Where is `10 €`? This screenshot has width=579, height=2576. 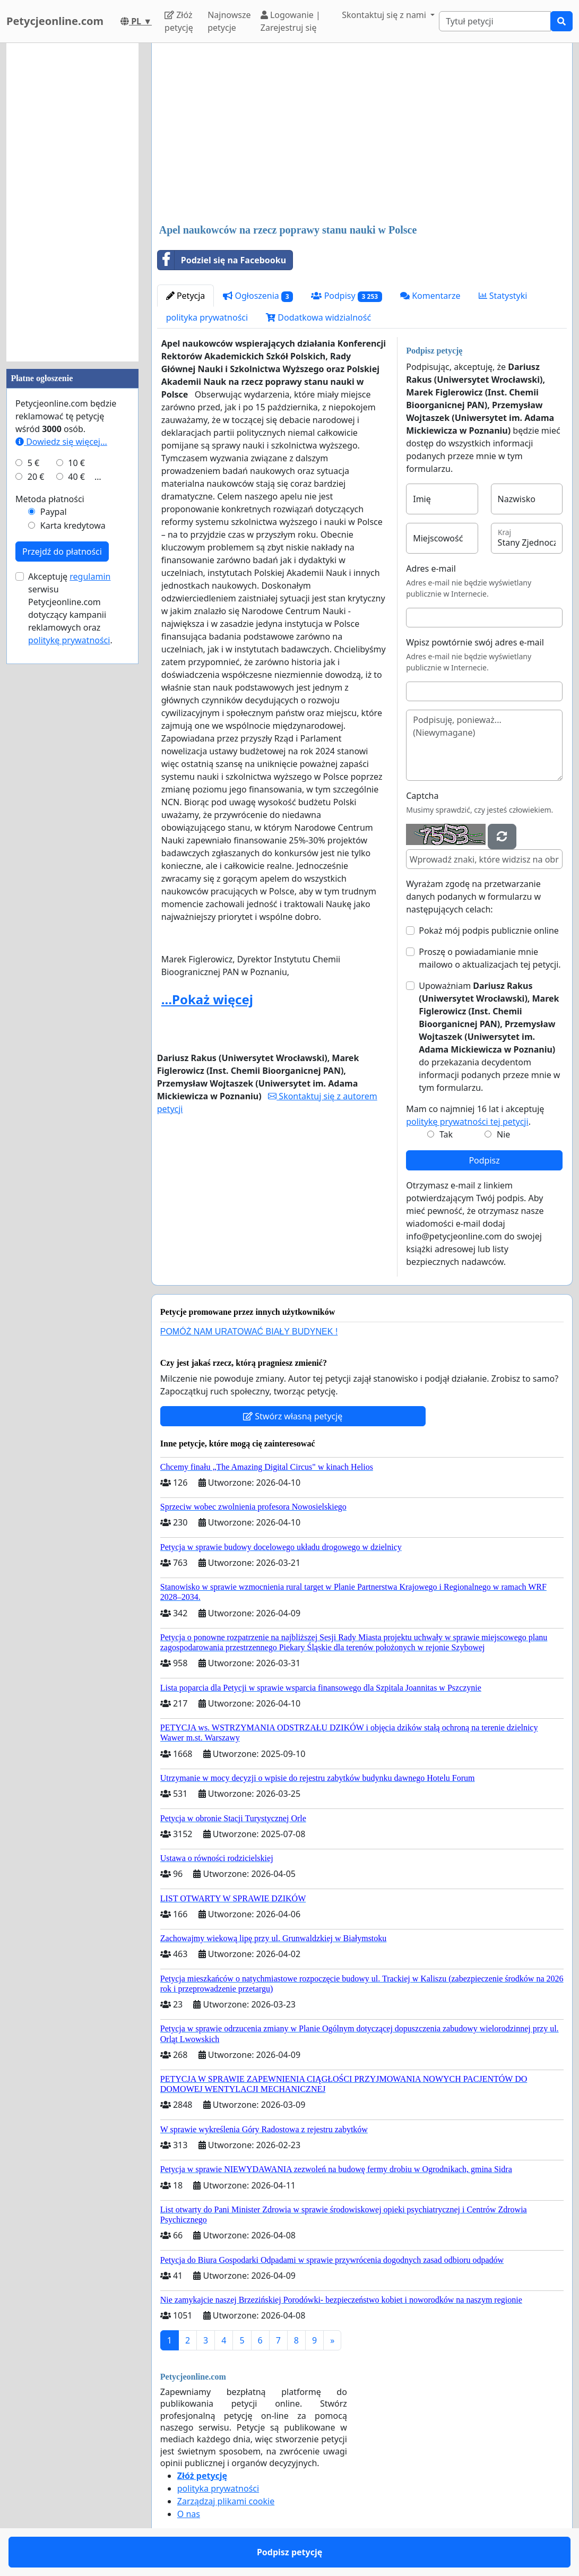 10 € is located at coordinates (76, 463).